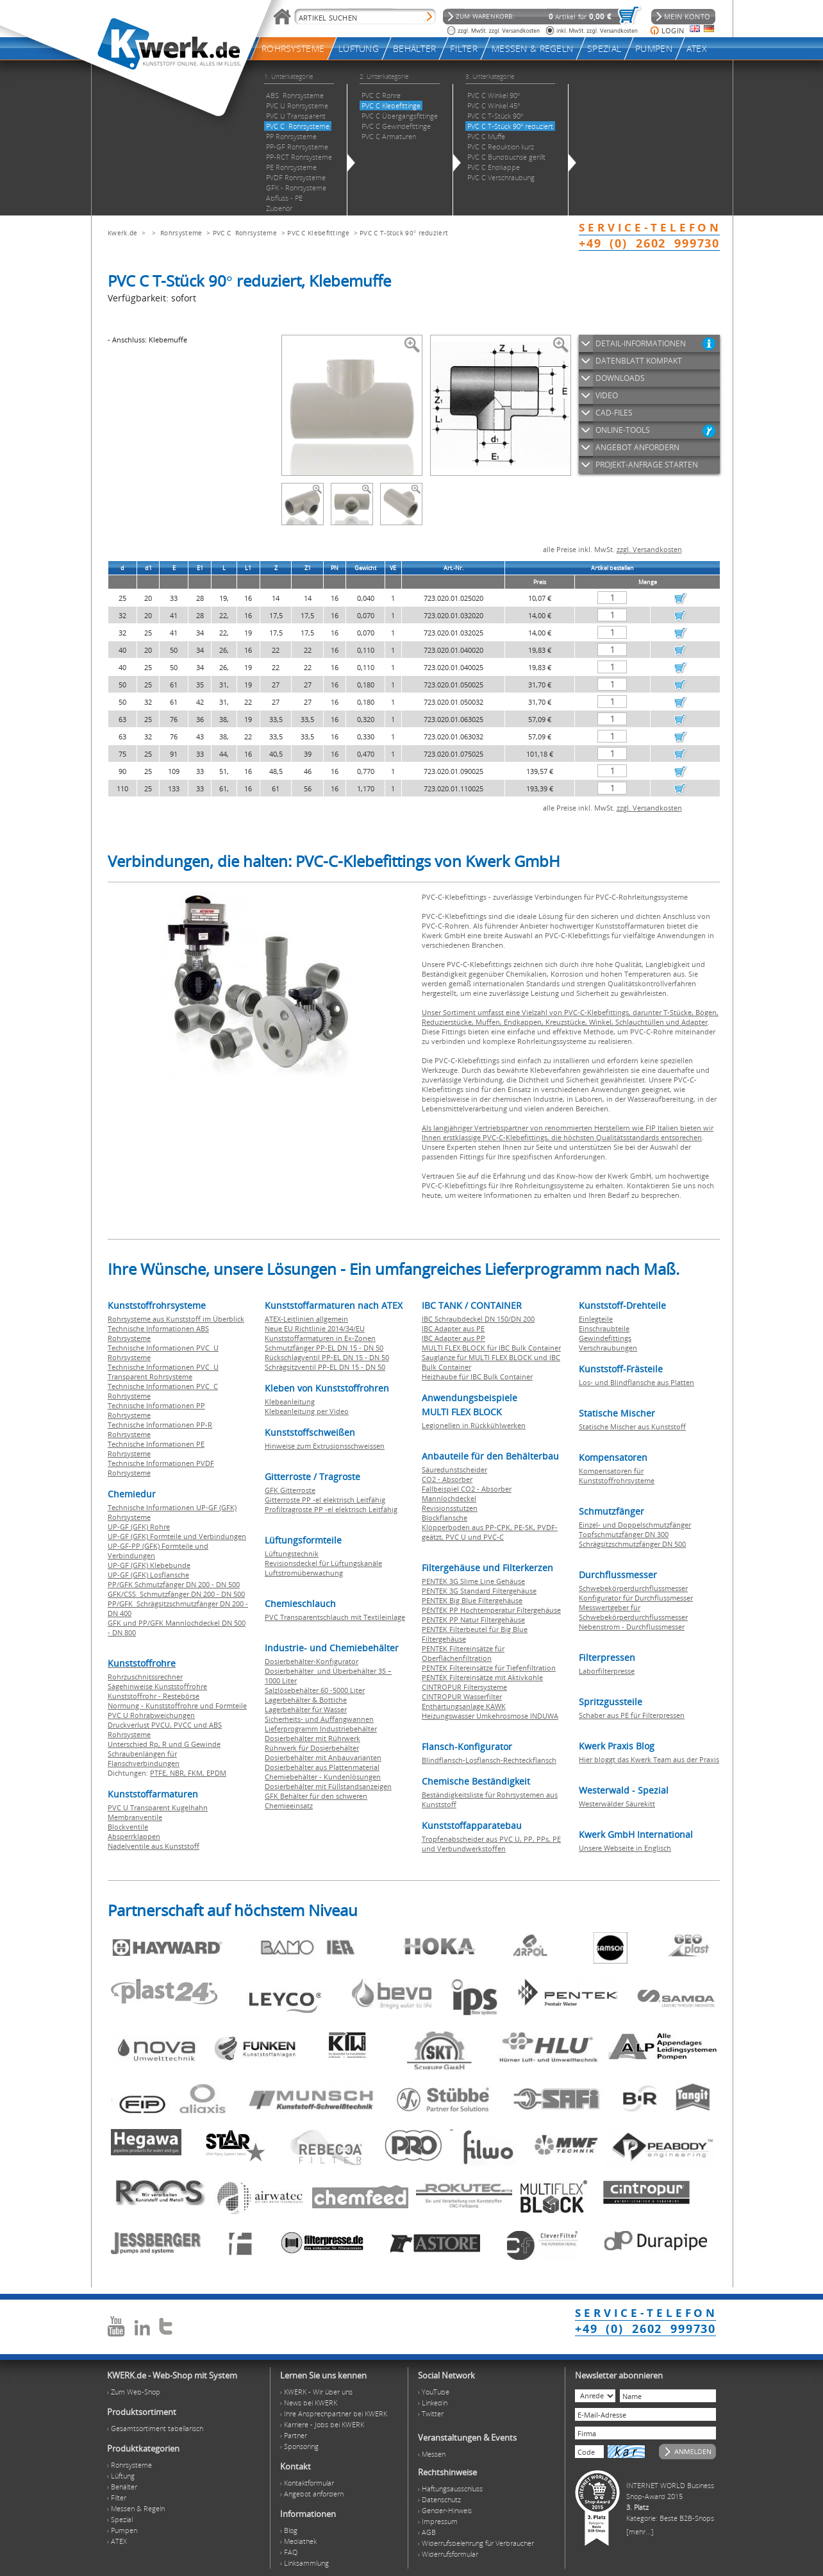 This screenshot has width=823, height=2576. I want to click on Rohrsysteme aus Kunststoff im Überblick, so click(176, 1319).